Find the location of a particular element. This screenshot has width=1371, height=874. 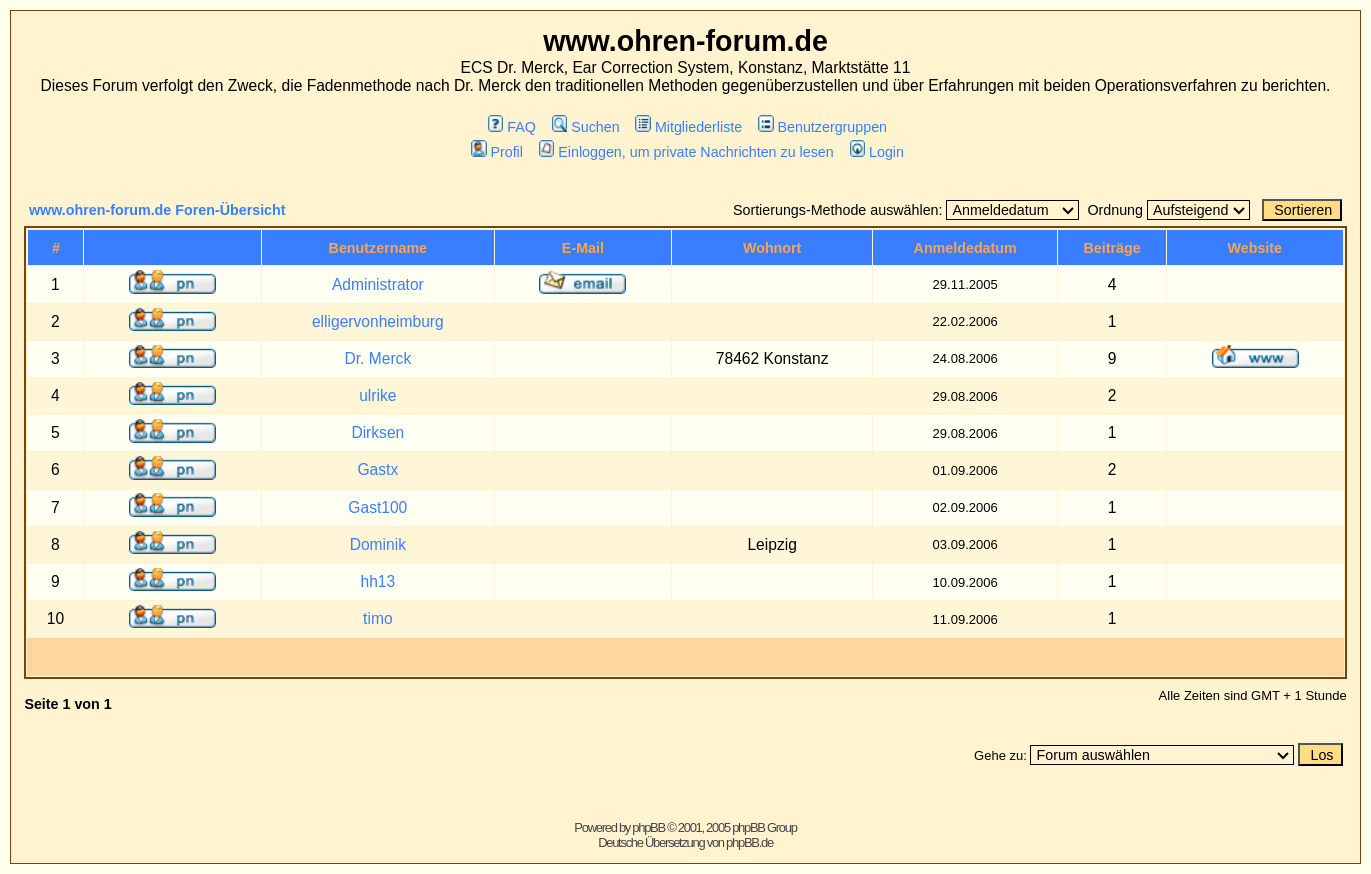

Login is located at coordinates (877, 152).